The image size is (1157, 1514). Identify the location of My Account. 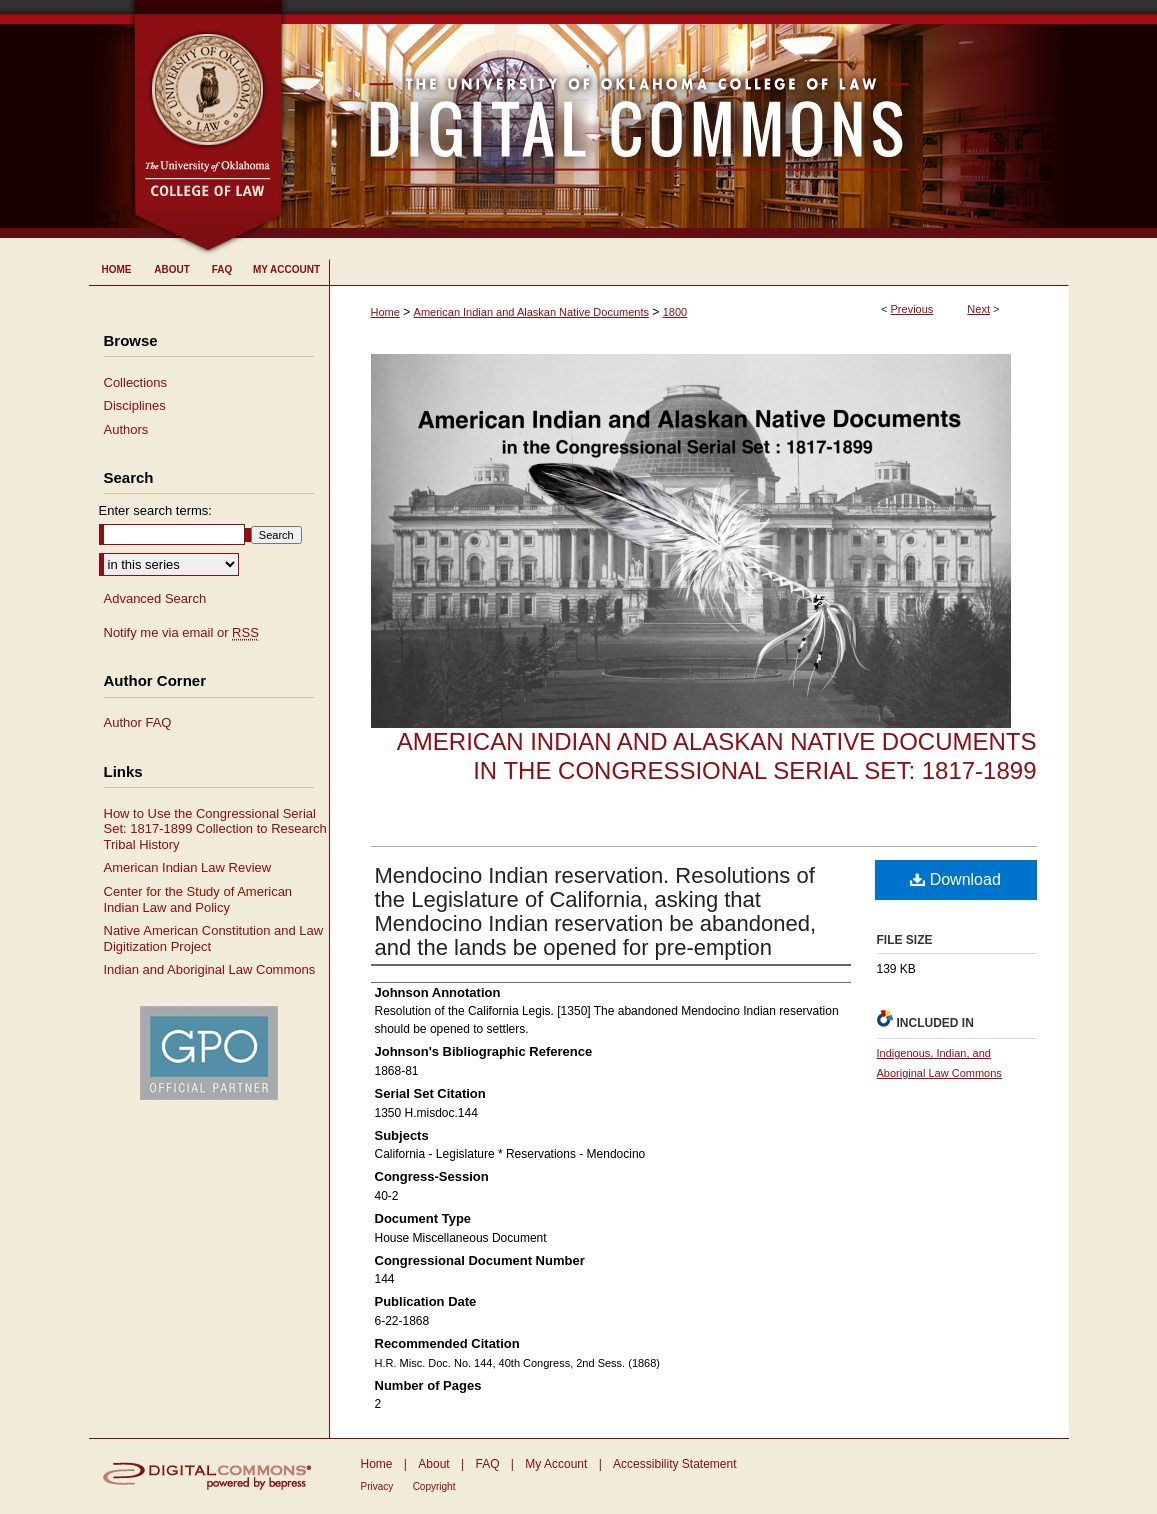
(556, 1464).